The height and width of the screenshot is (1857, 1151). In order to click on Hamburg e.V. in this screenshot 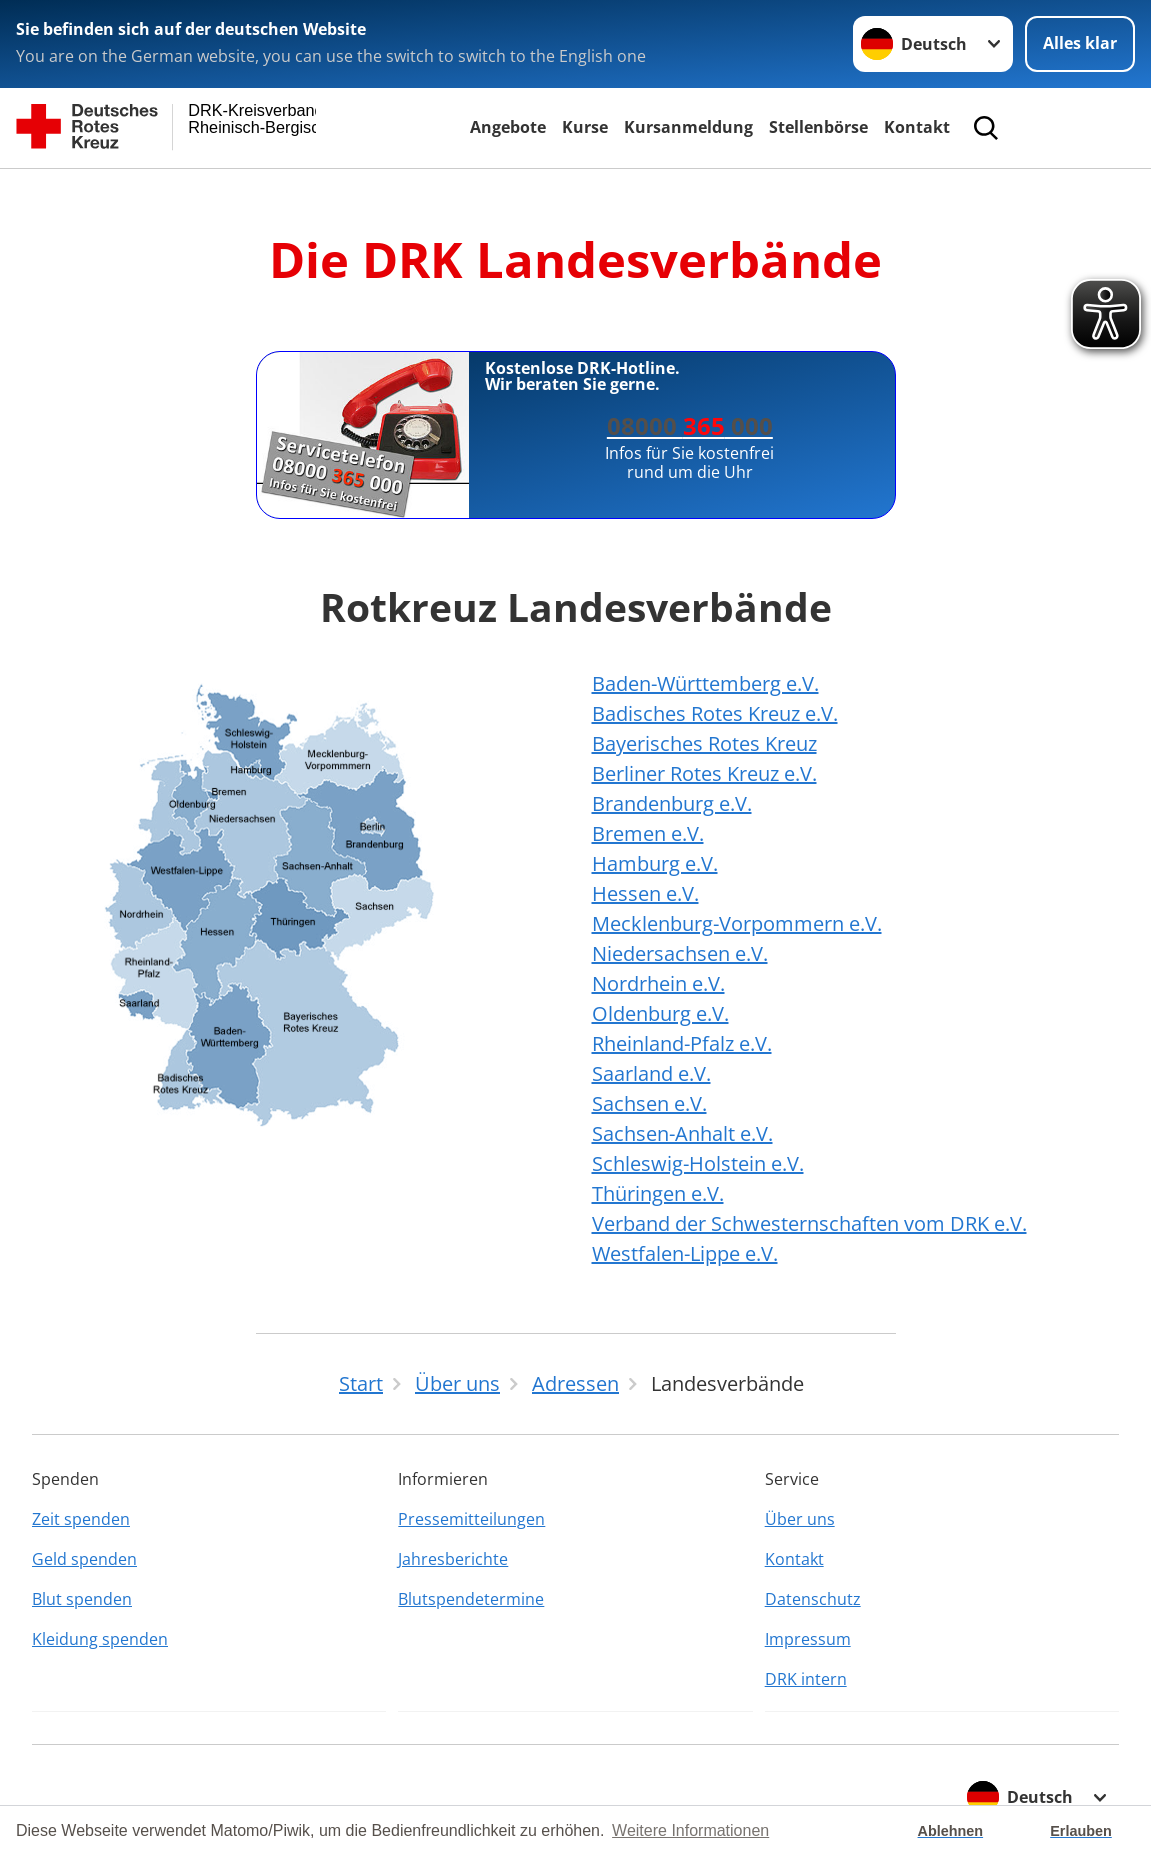, I will do `click(655, 863)`.